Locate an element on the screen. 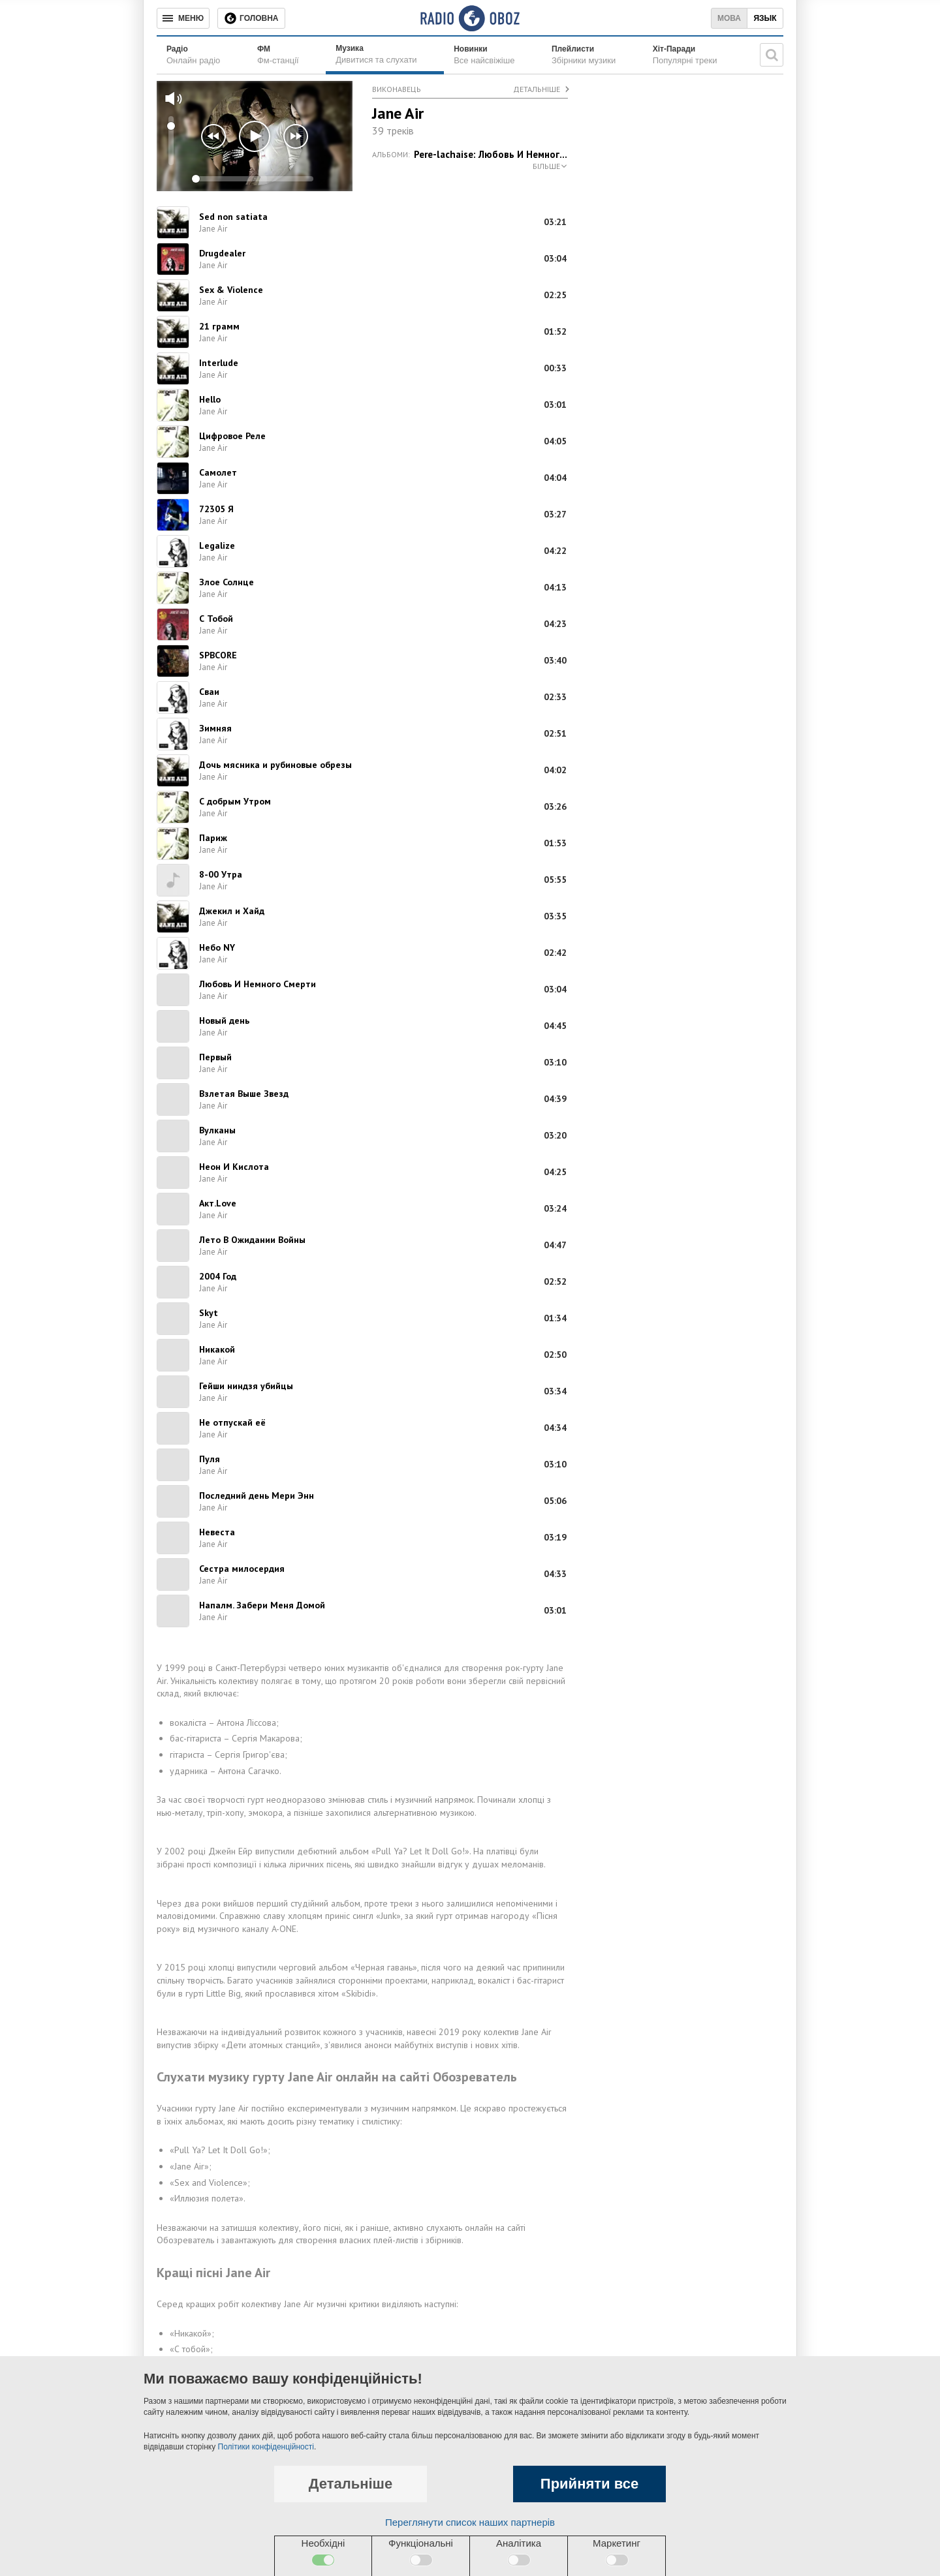 Image resolution: width=940 pixels, height=2576 pixels. [Логотип, ссылка на главную страницу] is located at coordinates (469, 18).